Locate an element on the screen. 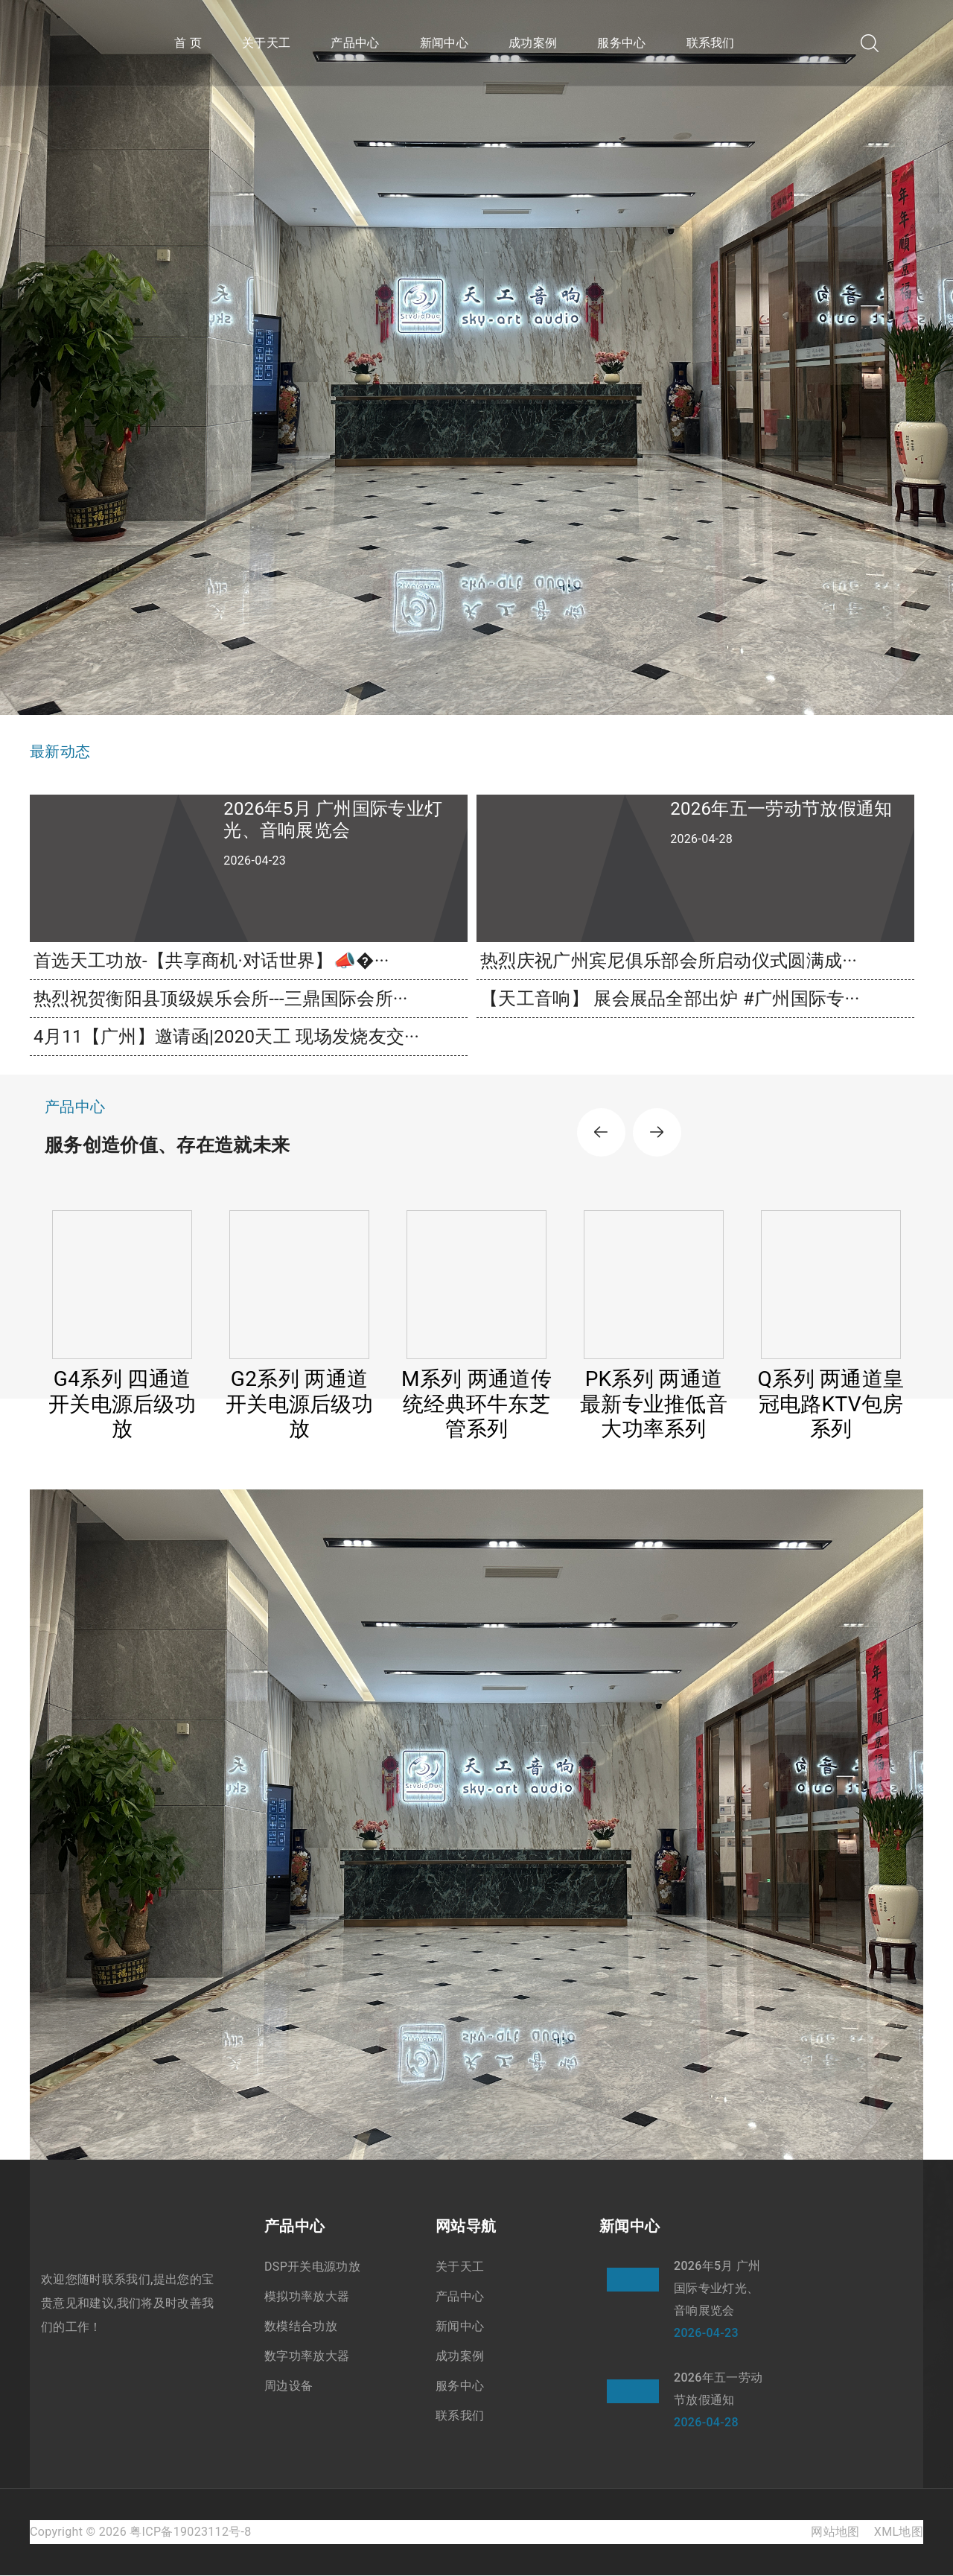 This screenshot has height=2576, width=953. 粤ICP备19023112号-8 is located at coordinates (190, 2532).